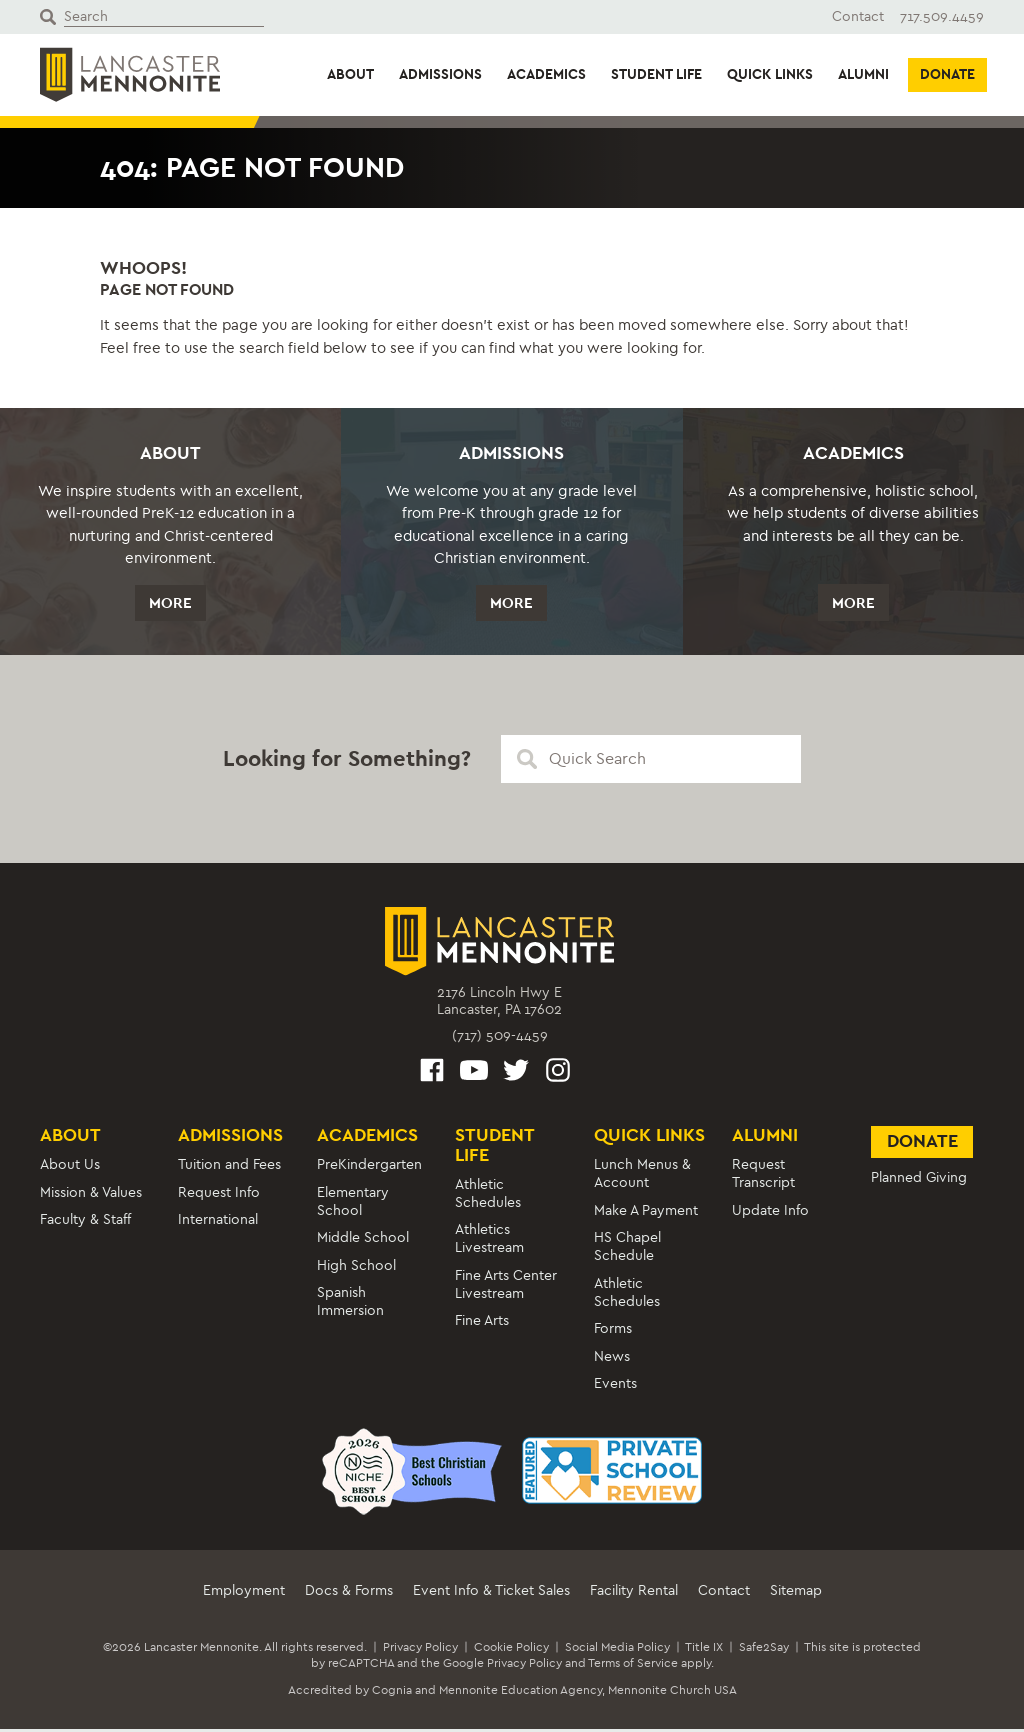 The image size is (1024, 1732). I want to click on Contact, so click(858, 16).